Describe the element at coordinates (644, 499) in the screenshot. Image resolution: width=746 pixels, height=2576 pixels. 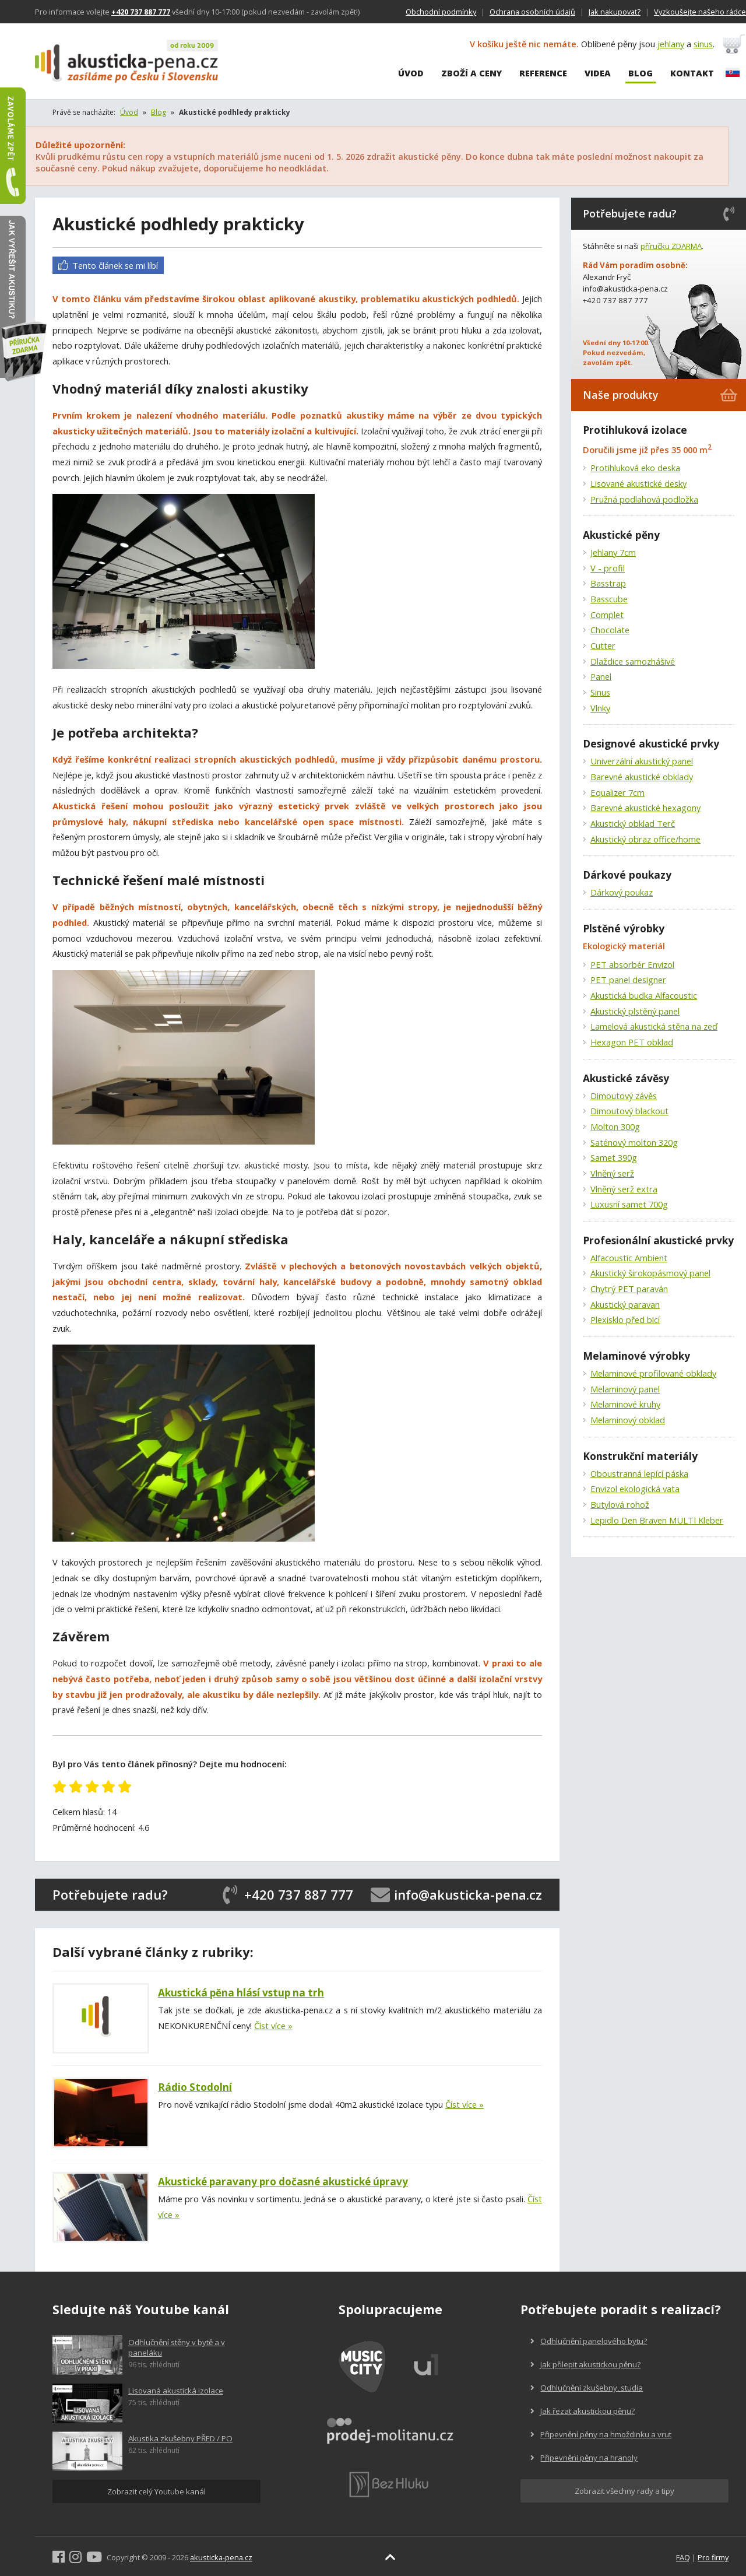
I see `Pružná podlahová podložka` at that location.